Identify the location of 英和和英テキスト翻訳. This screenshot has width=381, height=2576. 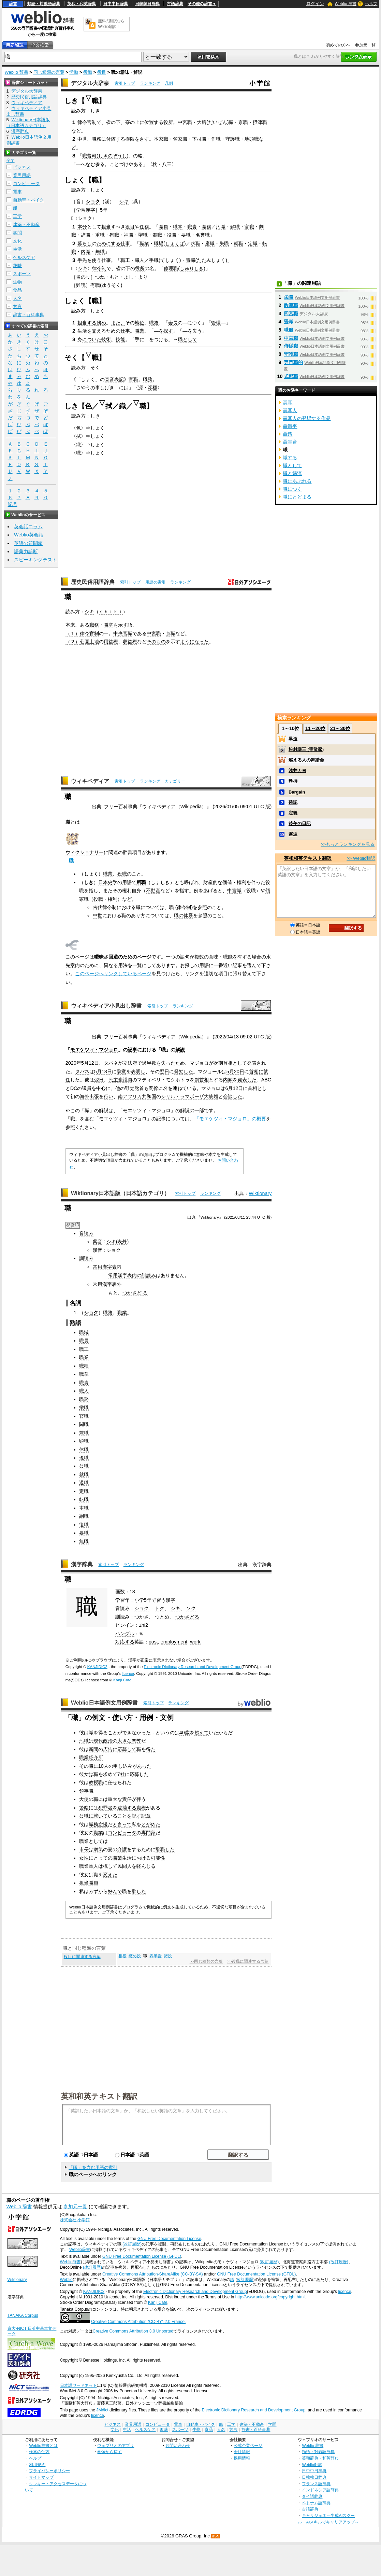
(99, 2096).